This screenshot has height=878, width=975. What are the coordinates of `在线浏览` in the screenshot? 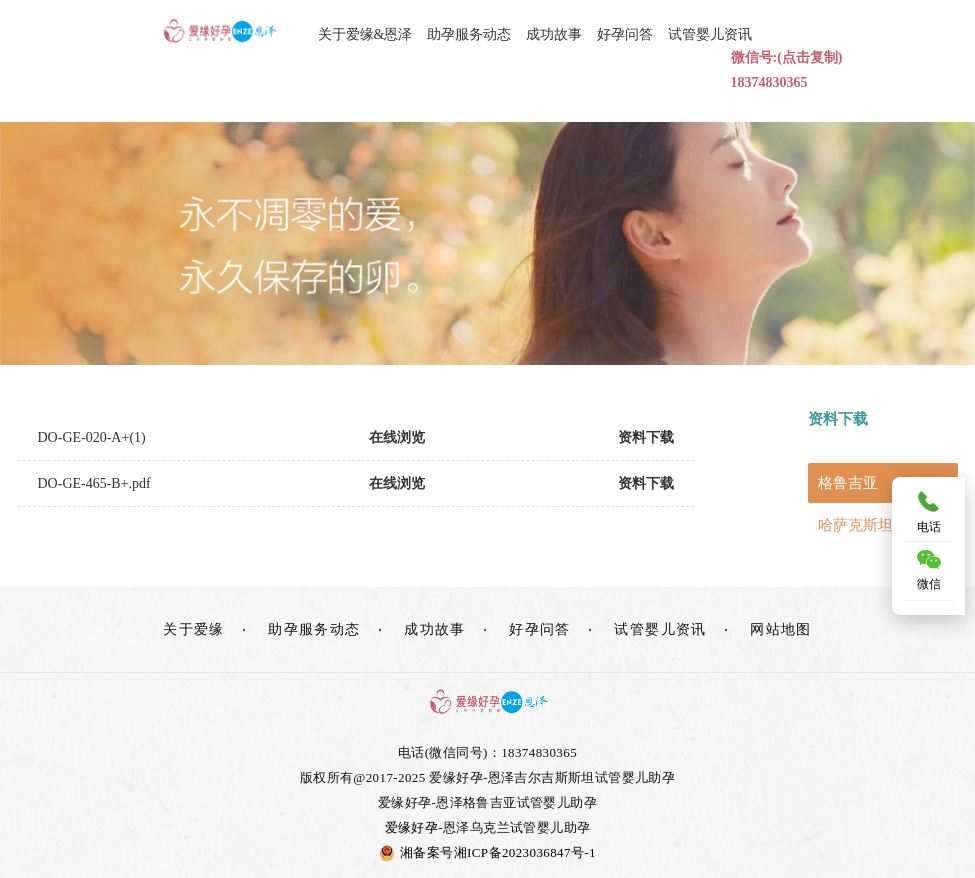 It's located at (397, 437).